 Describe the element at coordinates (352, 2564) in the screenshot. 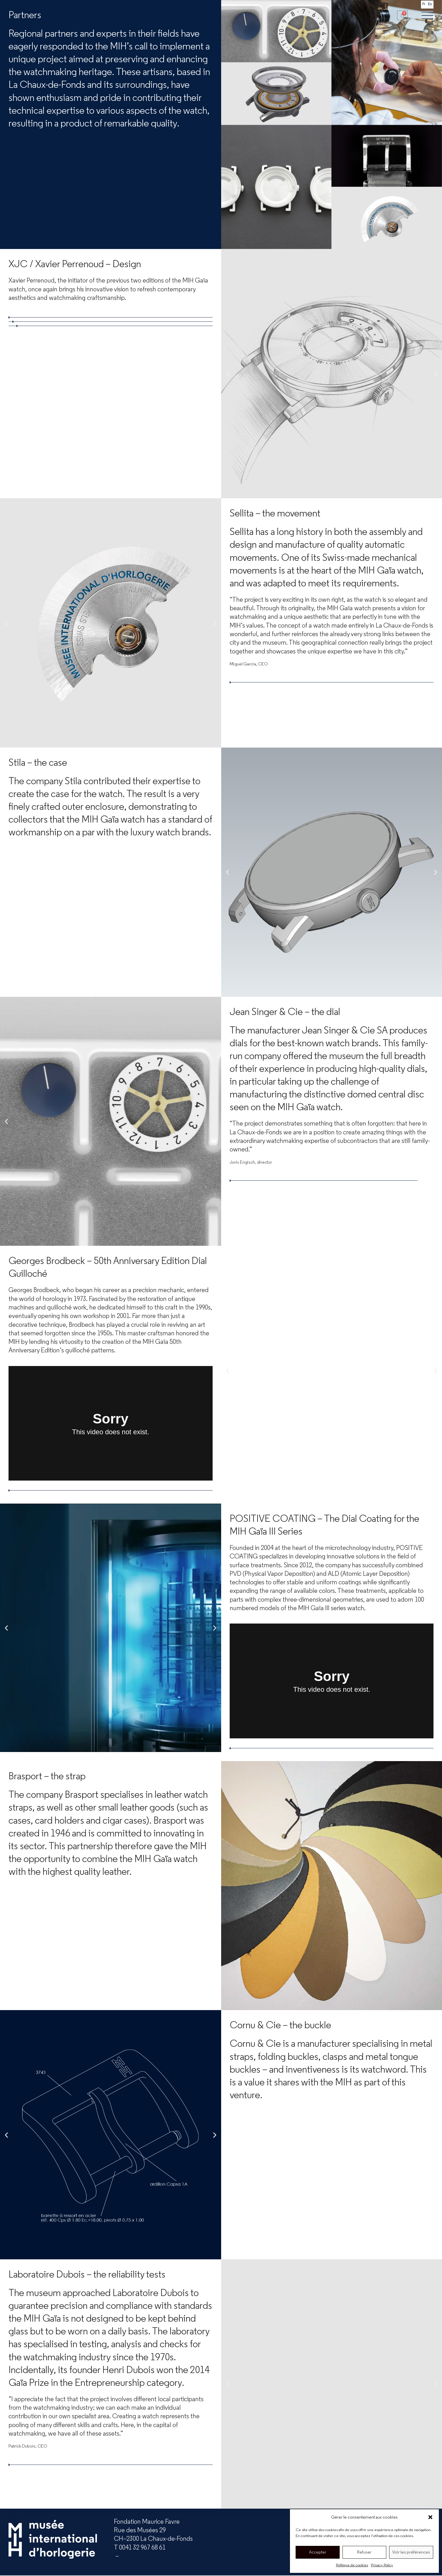

I see `Politique de cookies` at that location.